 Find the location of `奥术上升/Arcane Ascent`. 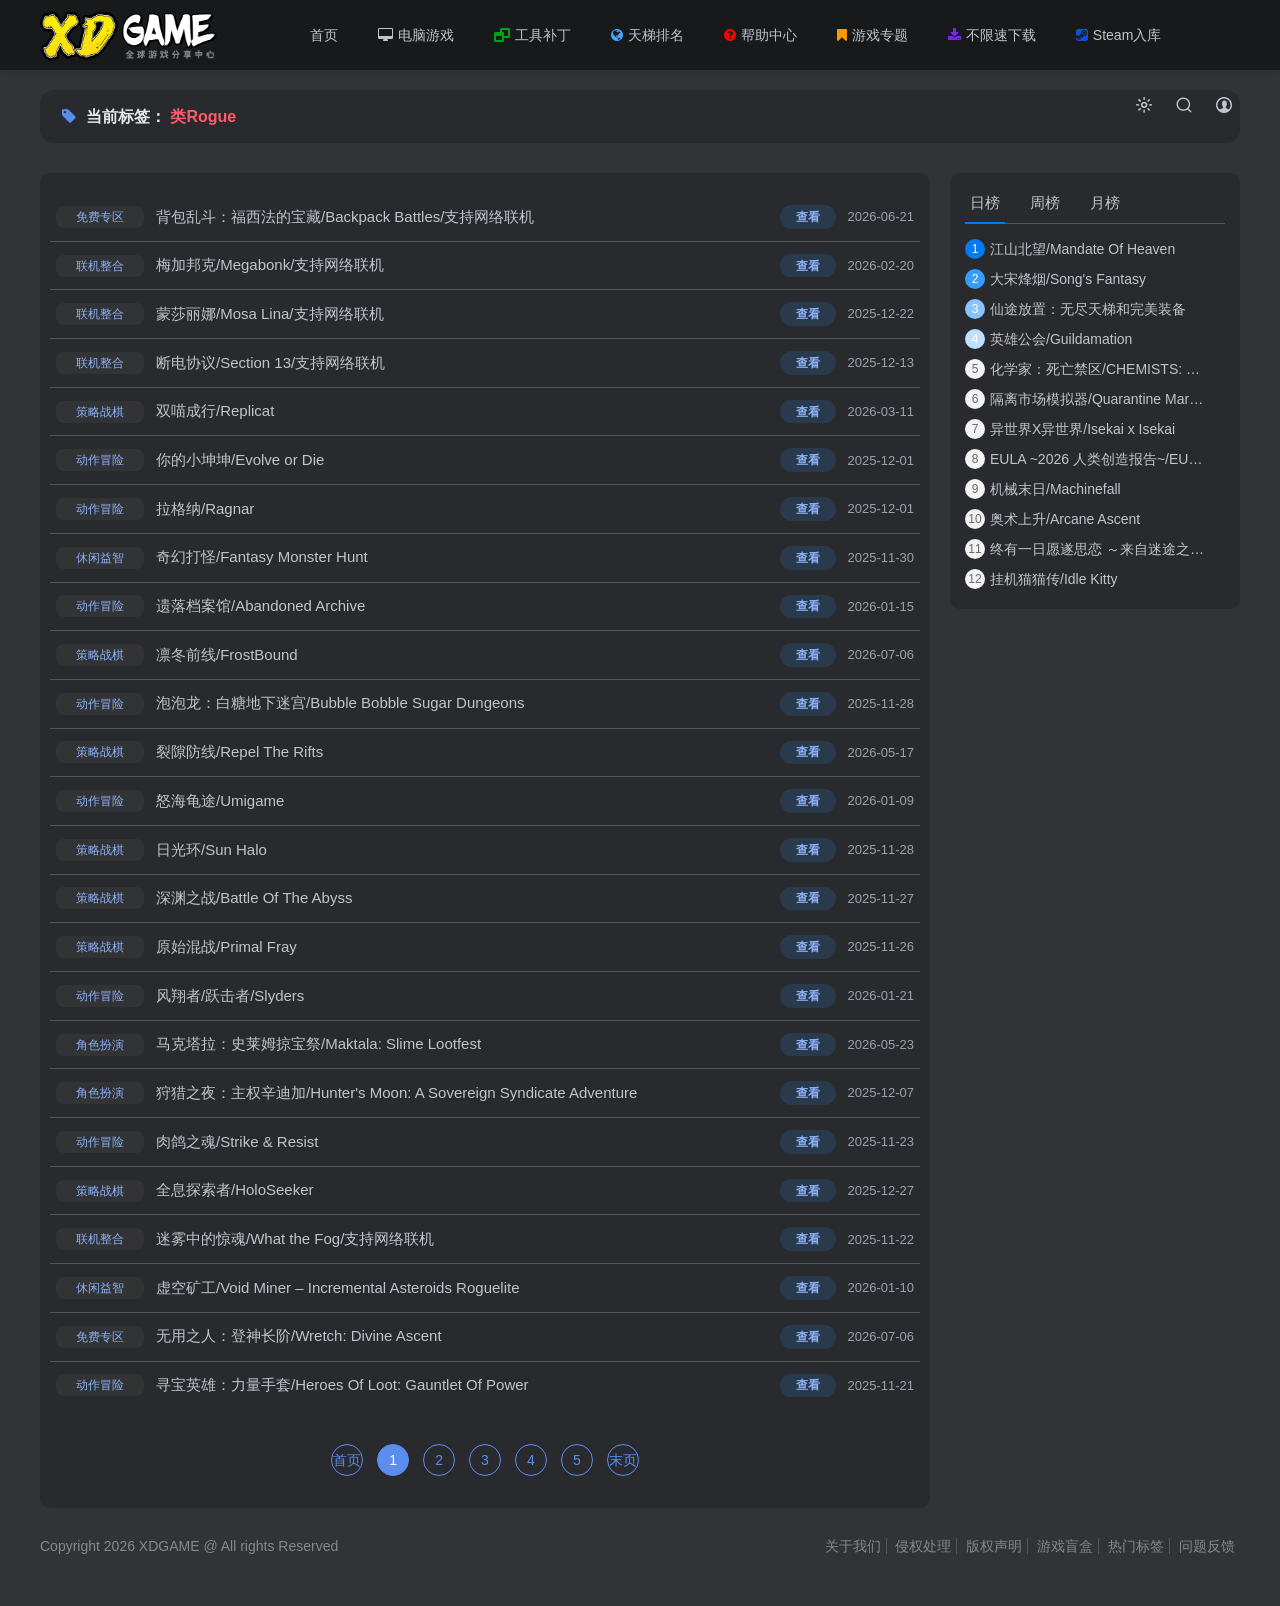

奥术上升/Arcane Ascent is located at coordinates (1052, 519).